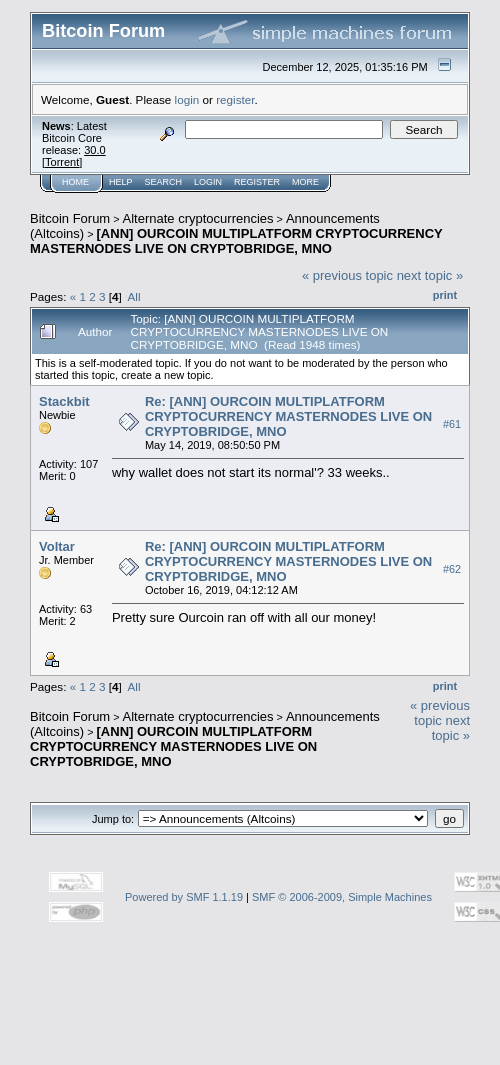 This screenshot has width=500, height=1065. Describe the element at coordinates (62, 162) in the screenshot. I see `Torrent` at that location.